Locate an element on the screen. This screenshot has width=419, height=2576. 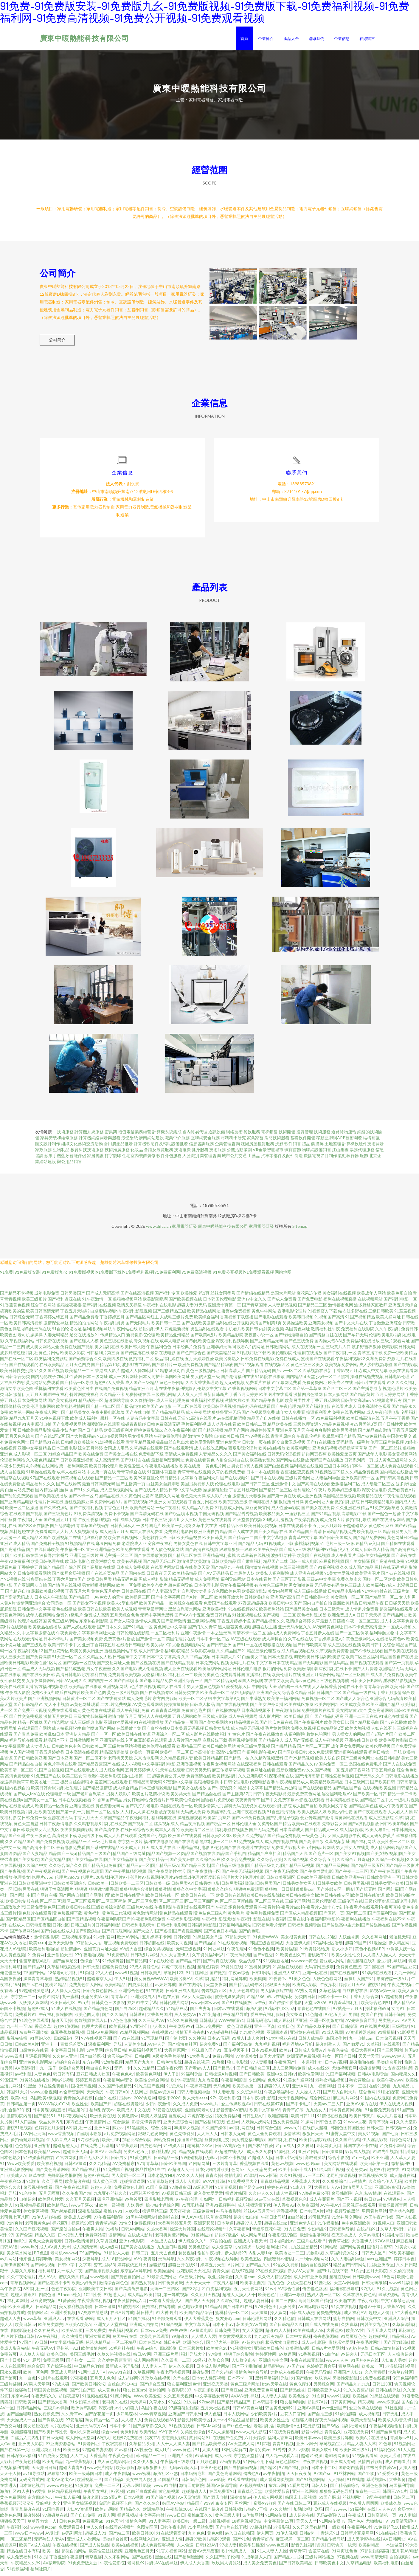
91啦操全 is located at coordinates (377, 1946).